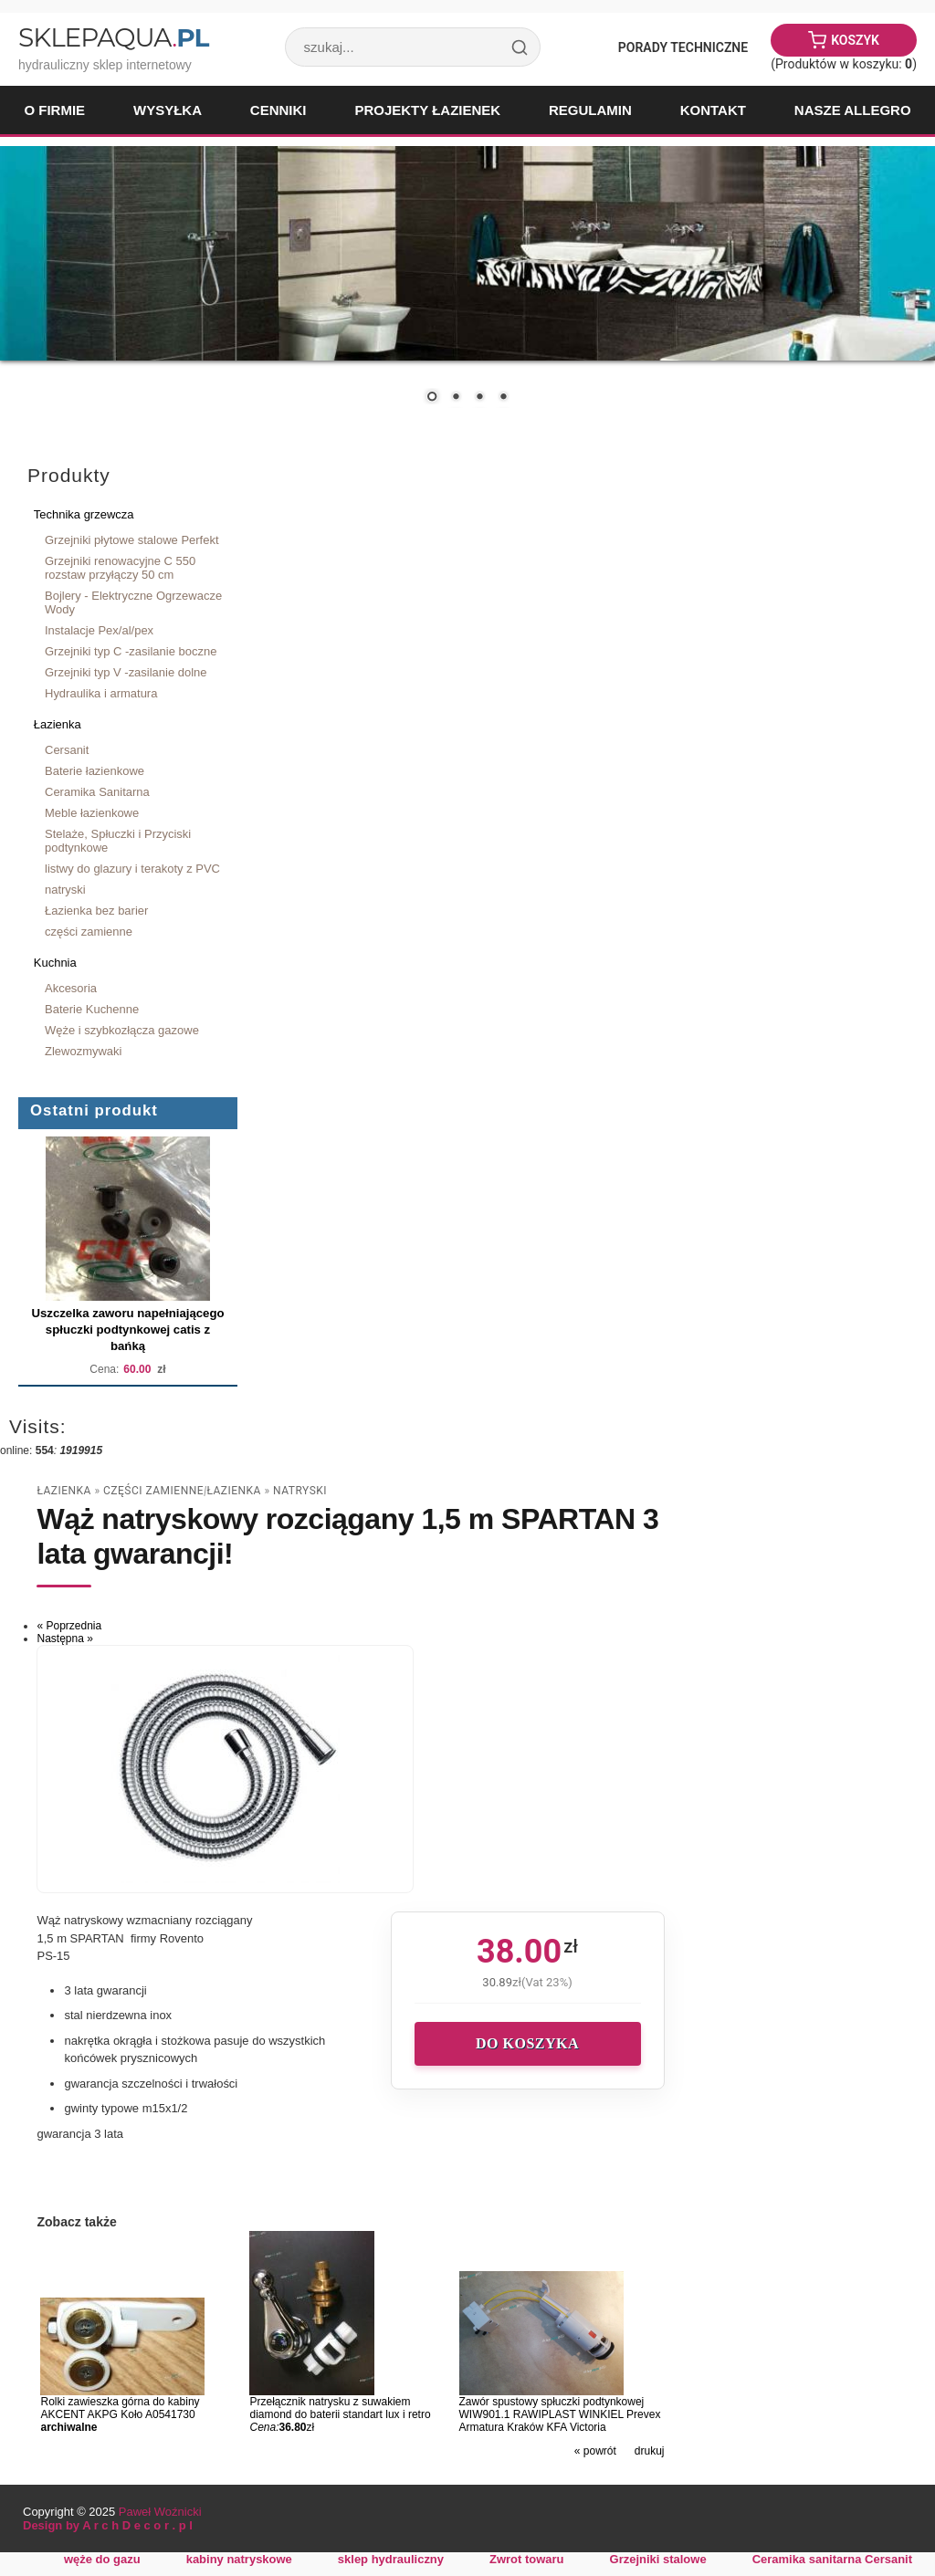 Image resolution: width=935 pixels, height=2576 pixels. Describe the element at coordinates (855, 40) in the screenshot. I see `Koszyk` at that location.